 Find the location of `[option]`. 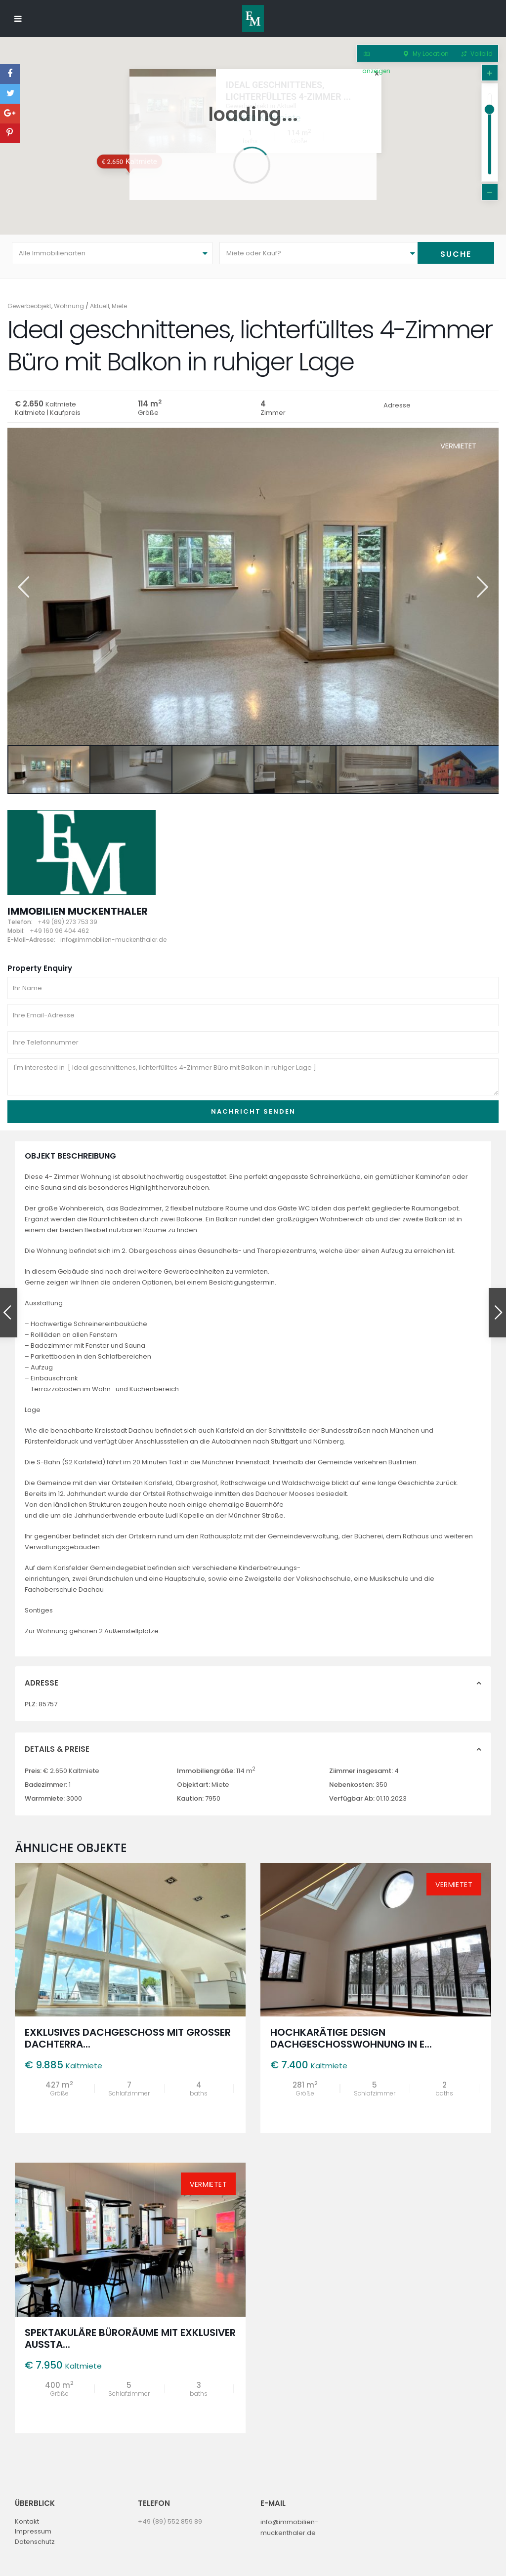

[option] is located at coordinates (253, 586).